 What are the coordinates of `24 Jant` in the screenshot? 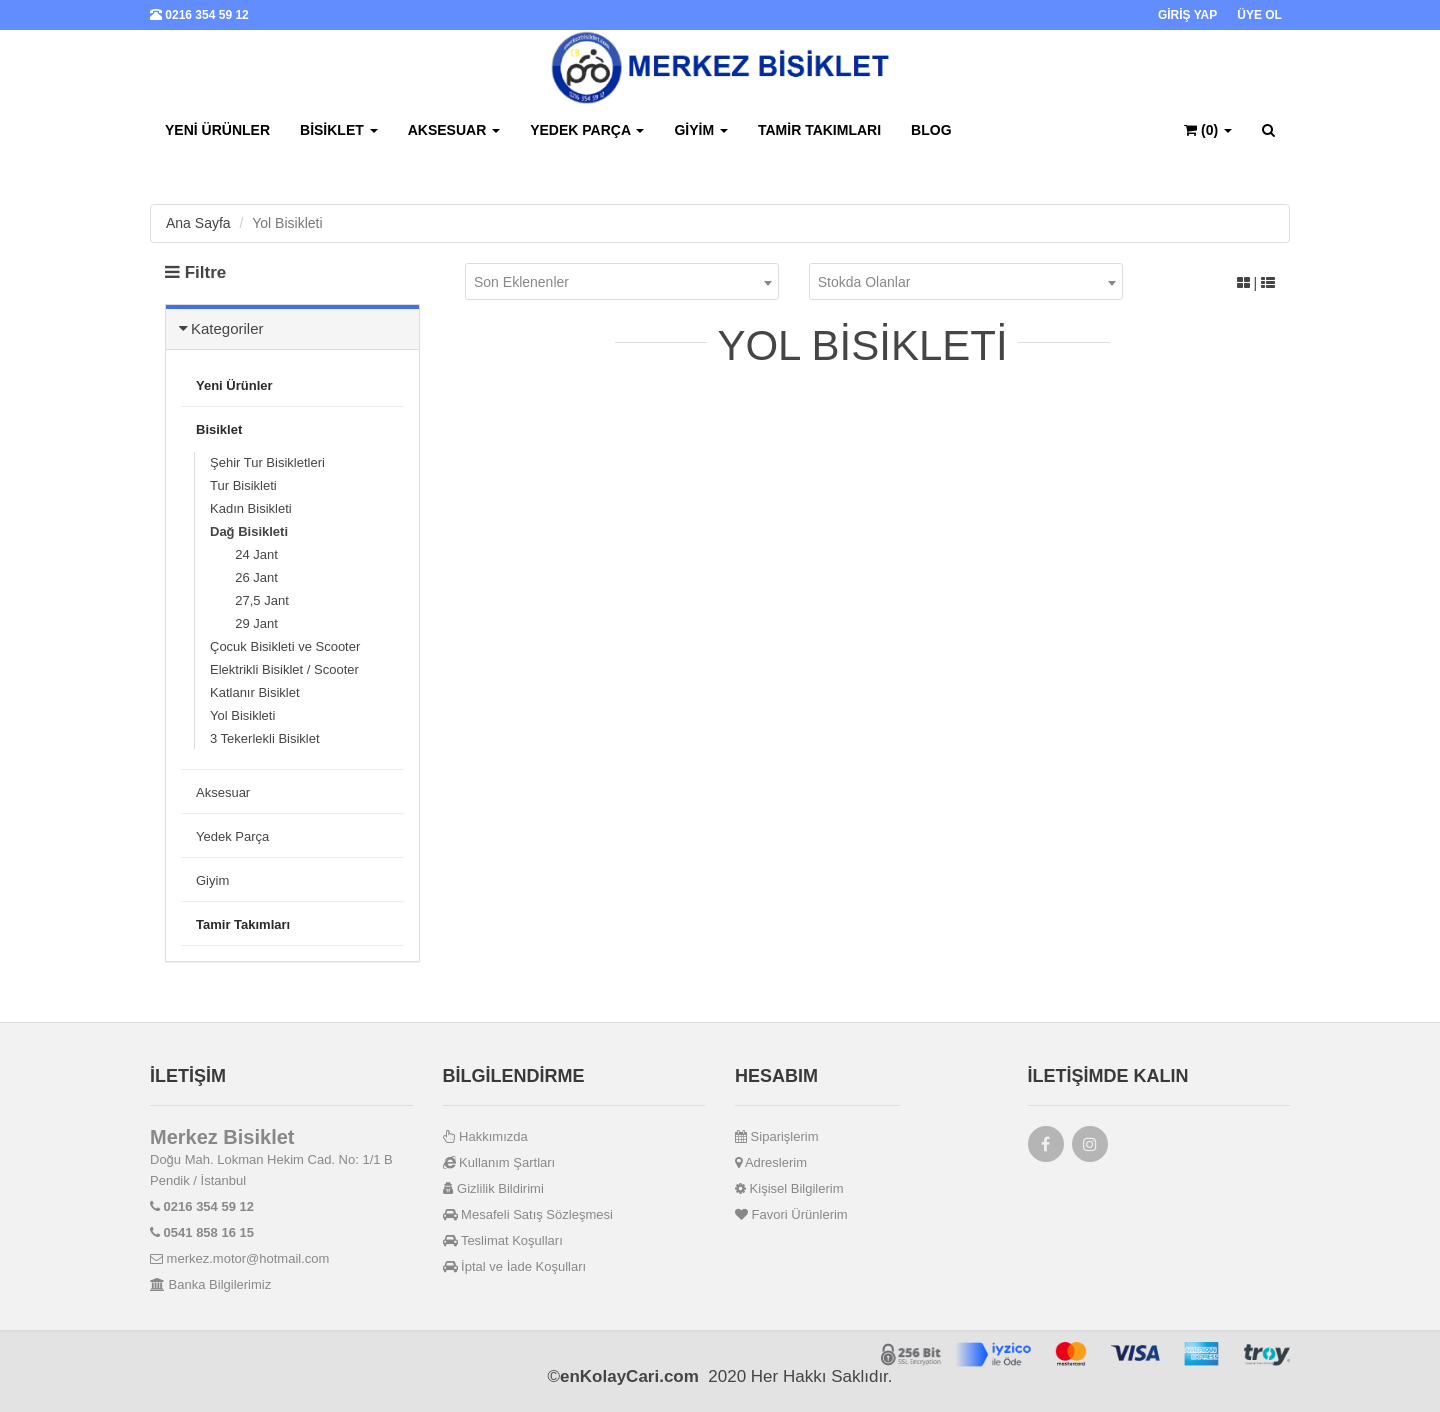 It's located at (244, 554).